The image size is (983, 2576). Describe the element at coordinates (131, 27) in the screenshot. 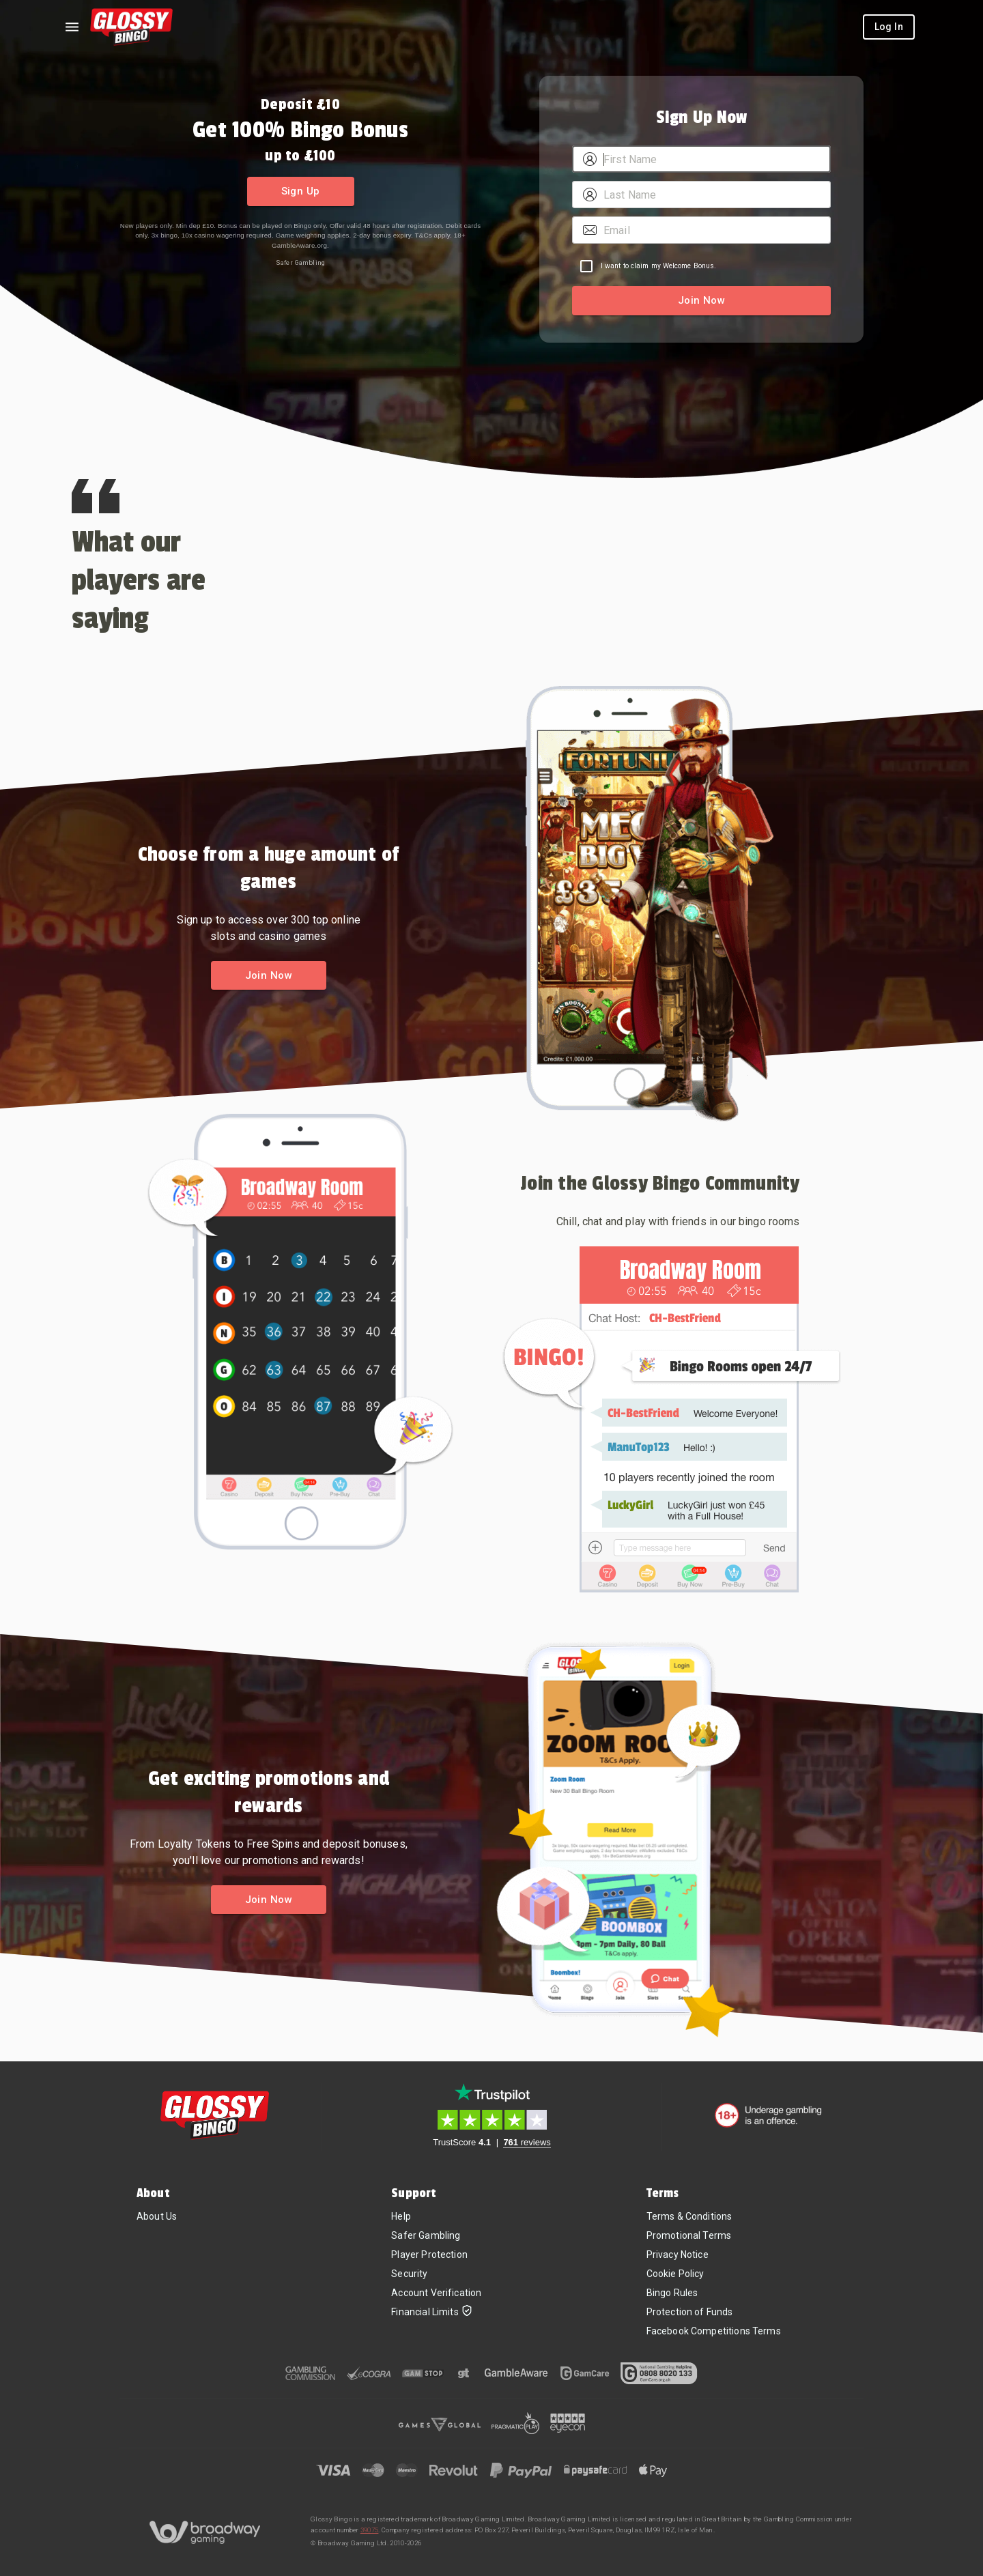

I see `[Home]` at that location.